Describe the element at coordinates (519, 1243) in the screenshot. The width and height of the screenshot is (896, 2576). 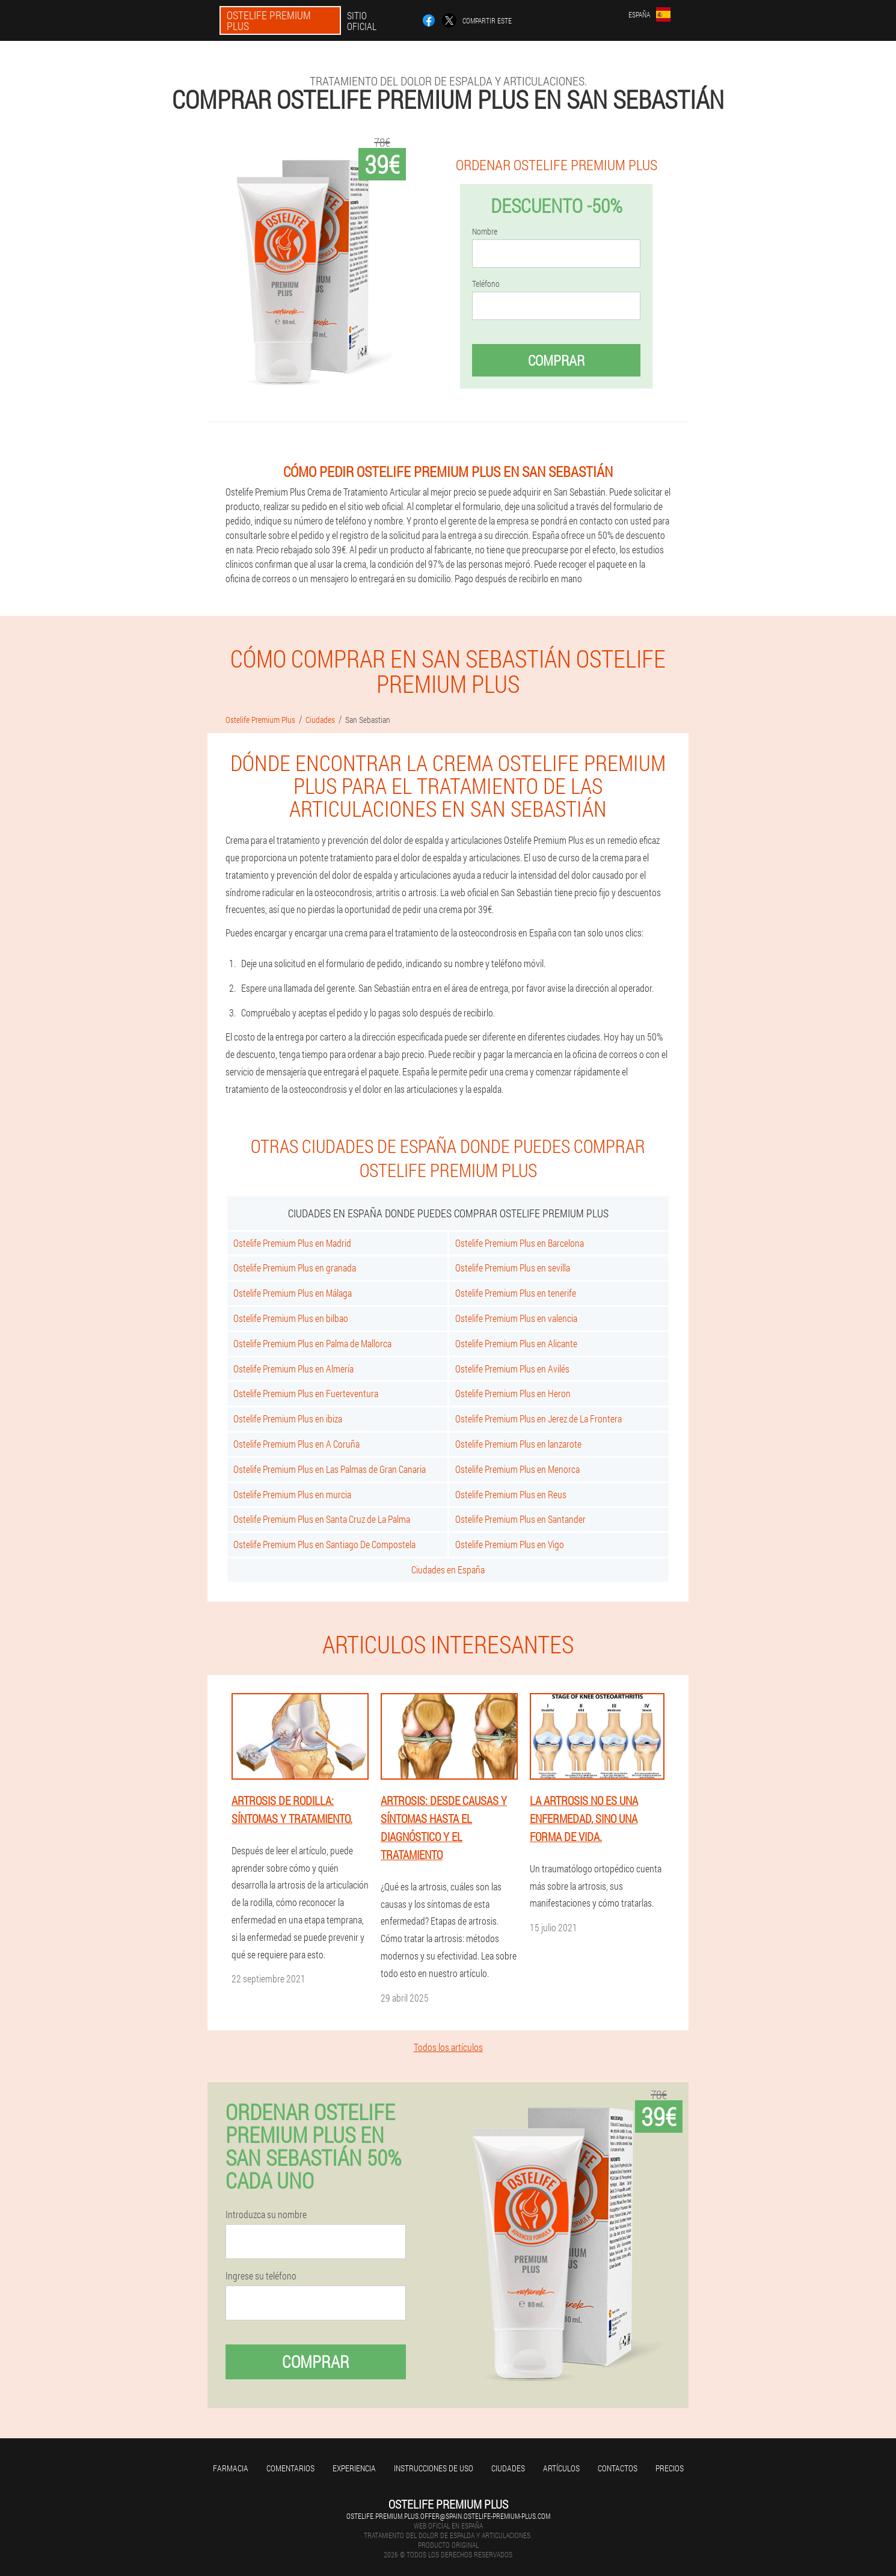
I see `Ostelife Premium Plus en Barcelona` at that location.